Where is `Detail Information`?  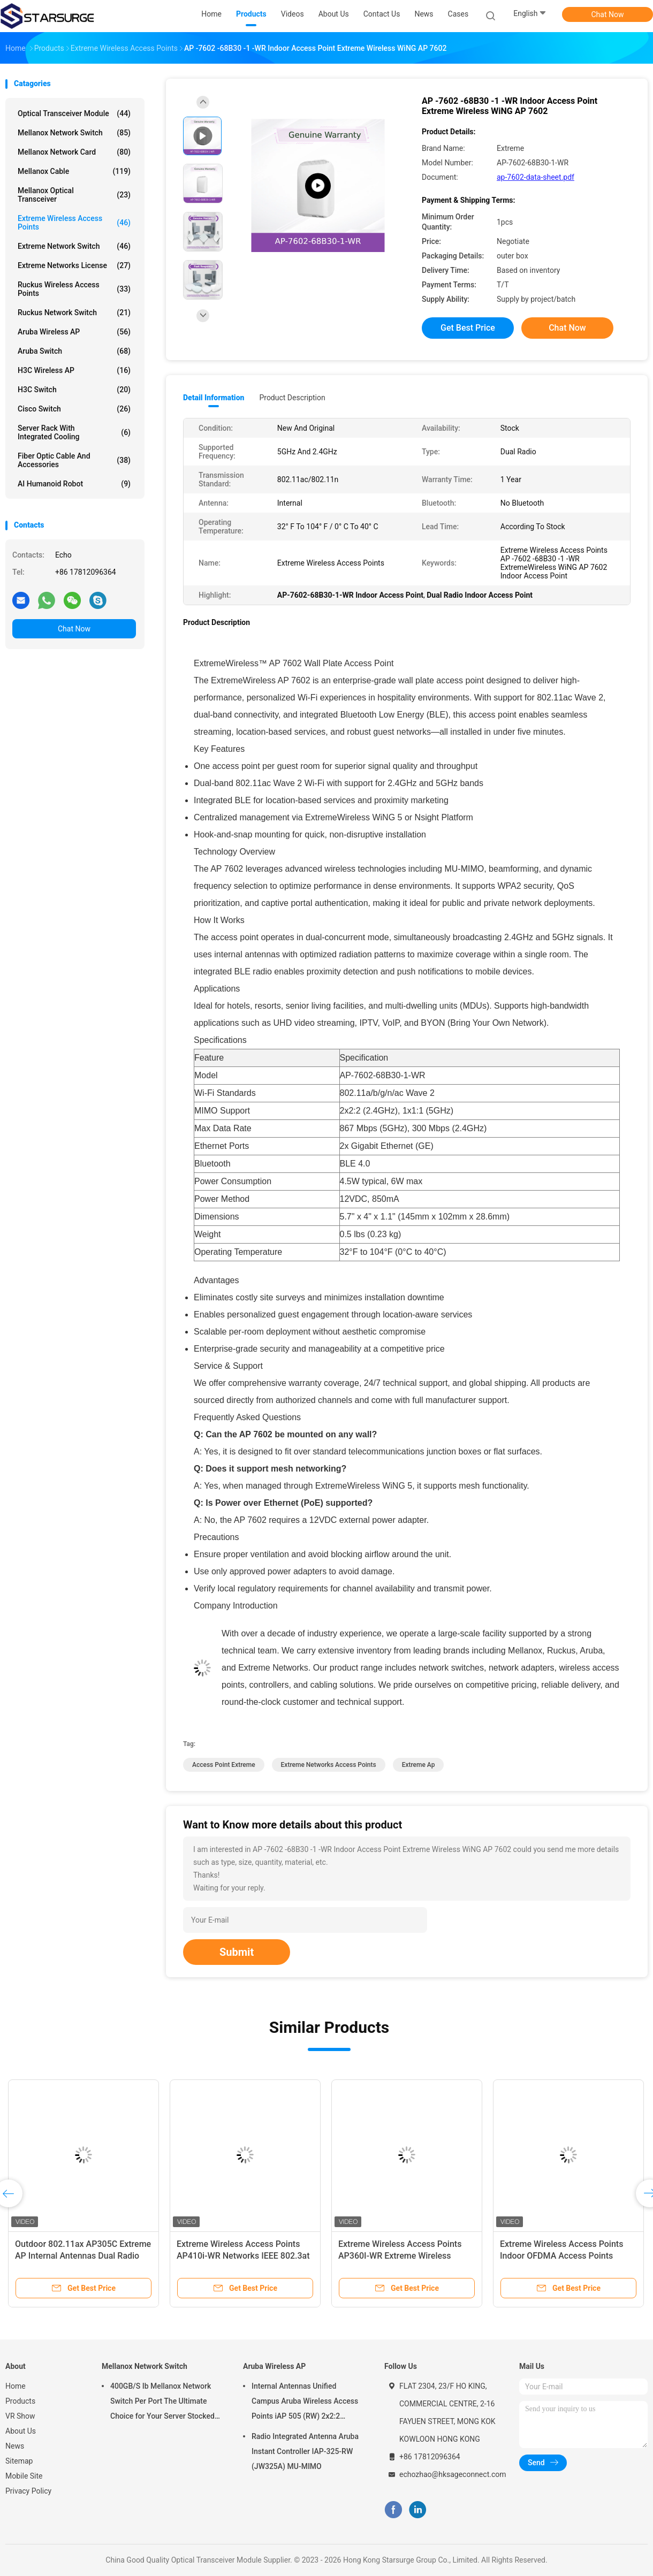
Detail Information is located at coordinates (213, 397).